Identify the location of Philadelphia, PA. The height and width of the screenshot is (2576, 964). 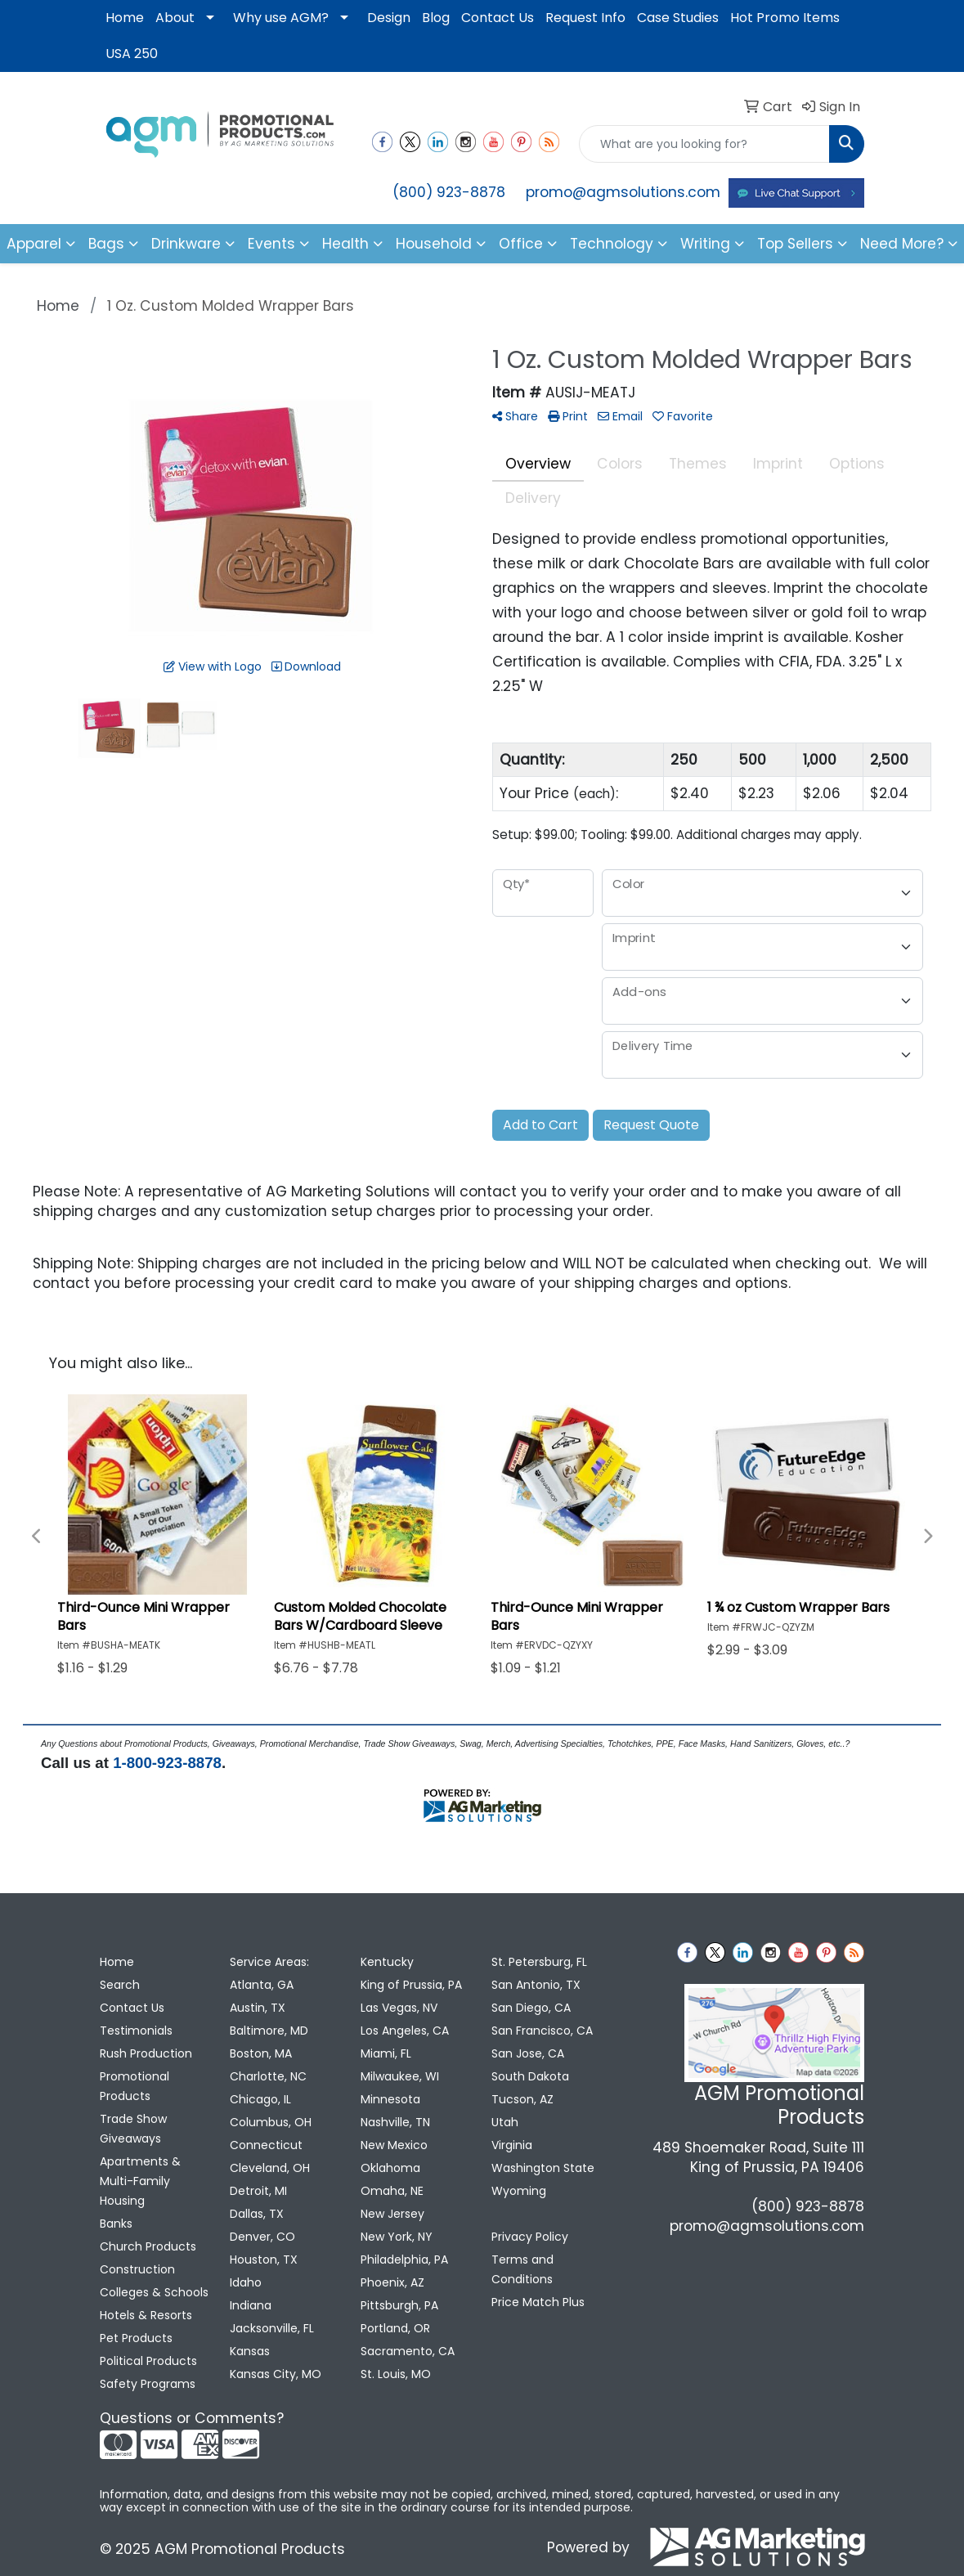
(404, 2259).